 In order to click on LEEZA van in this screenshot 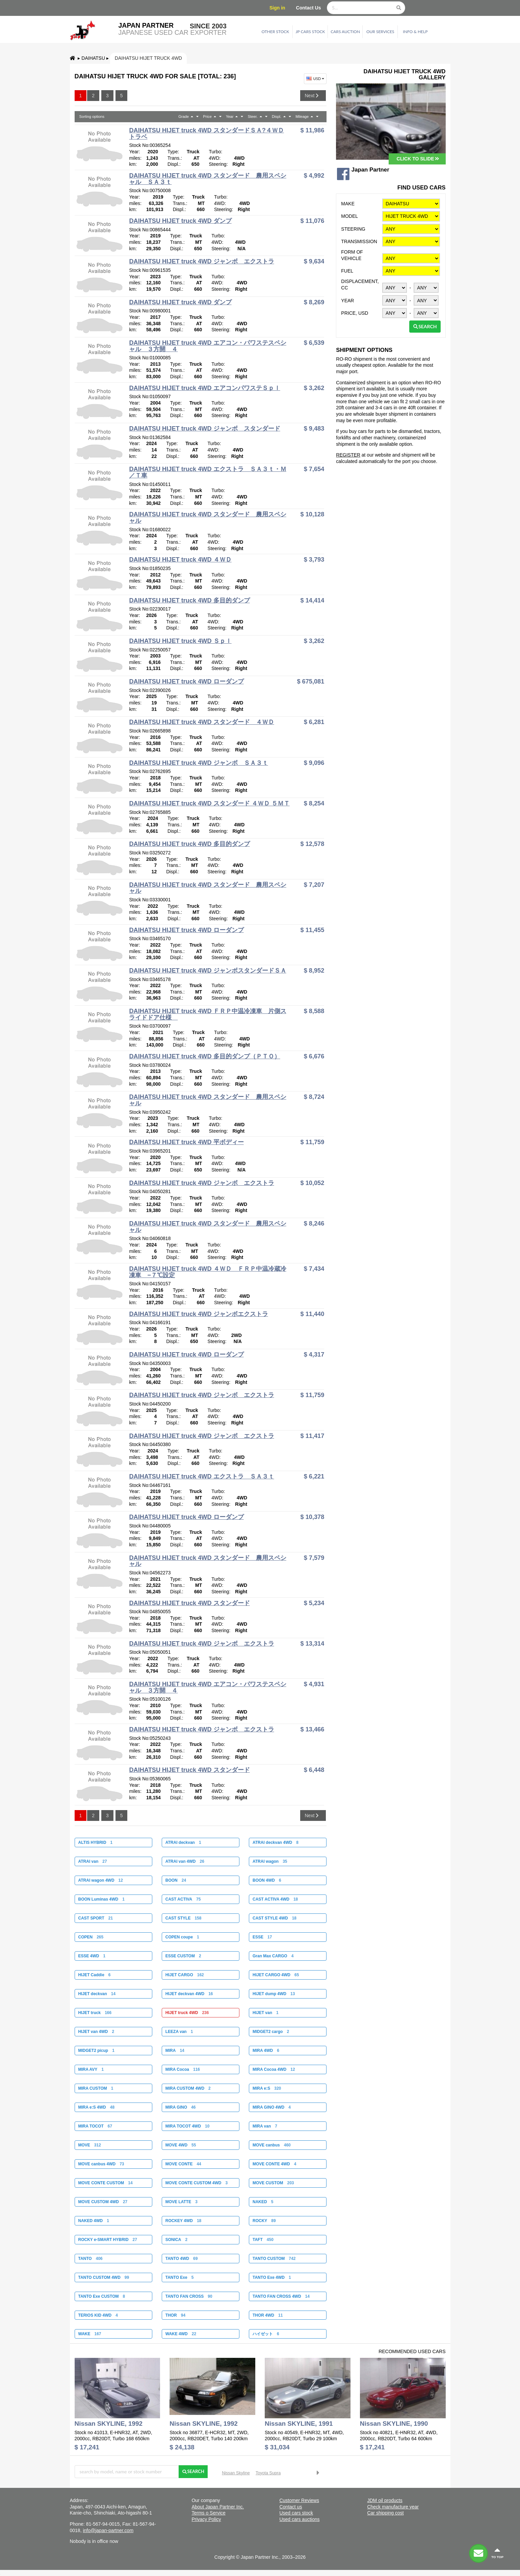, I will do `click(179, 2031)`.